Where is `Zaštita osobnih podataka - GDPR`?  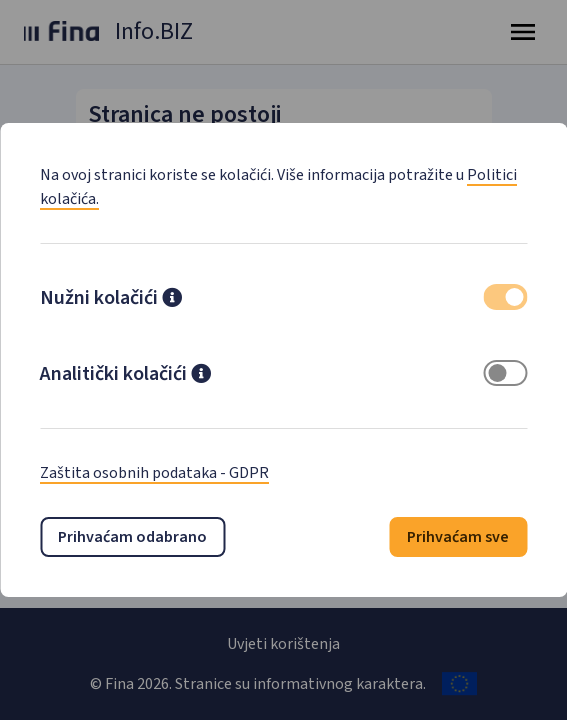 Zaštita osobnih podataka - GDPR is located at coordinates (154, 473).